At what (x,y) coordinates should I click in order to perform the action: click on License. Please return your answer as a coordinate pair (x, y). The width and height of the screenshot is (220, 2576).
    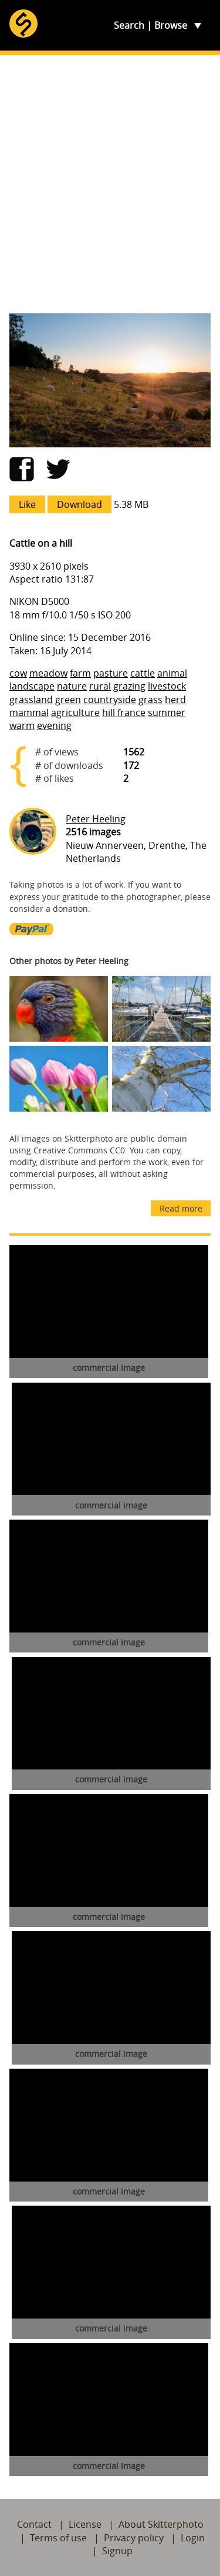
    Looking at the image, I should click on (85, 2524).